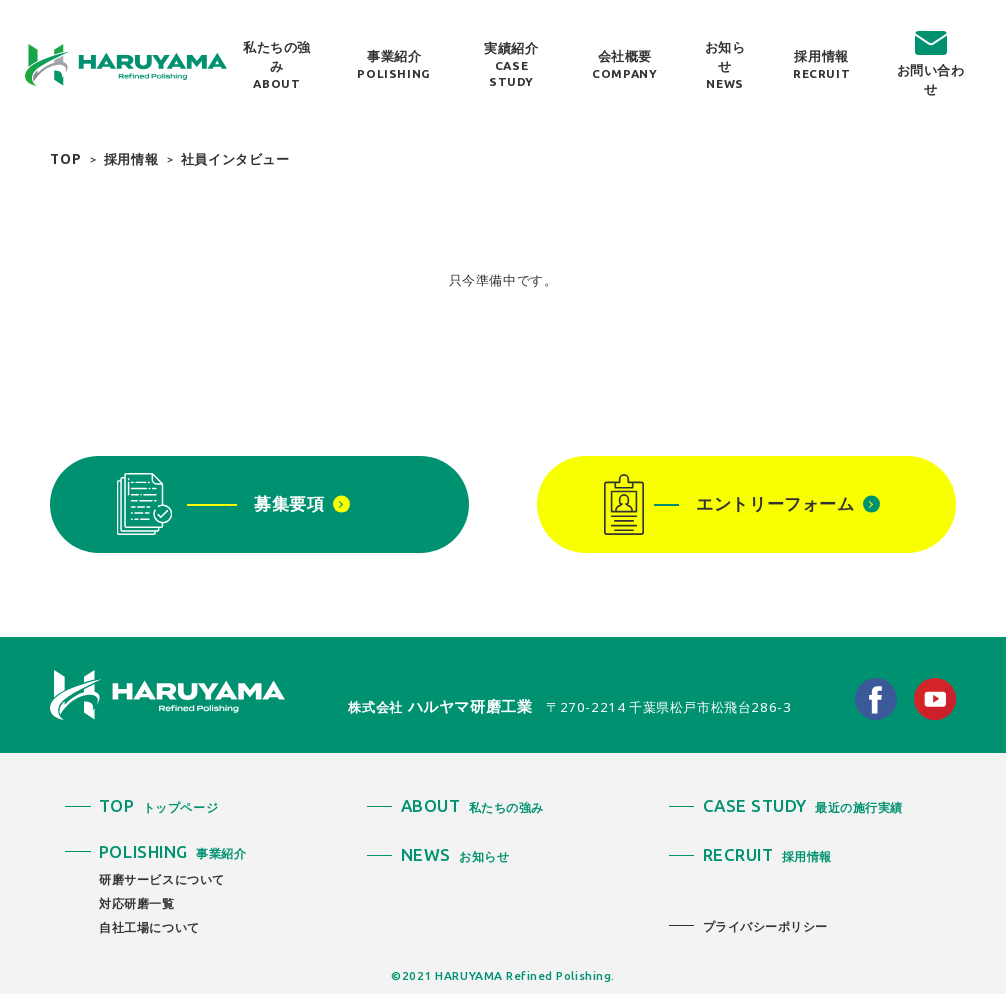 The width and height of the screenshot is (1006, 994). Describe the element at coordinates (149, 927) in the screenshot. I see `自社工場について` at that location.